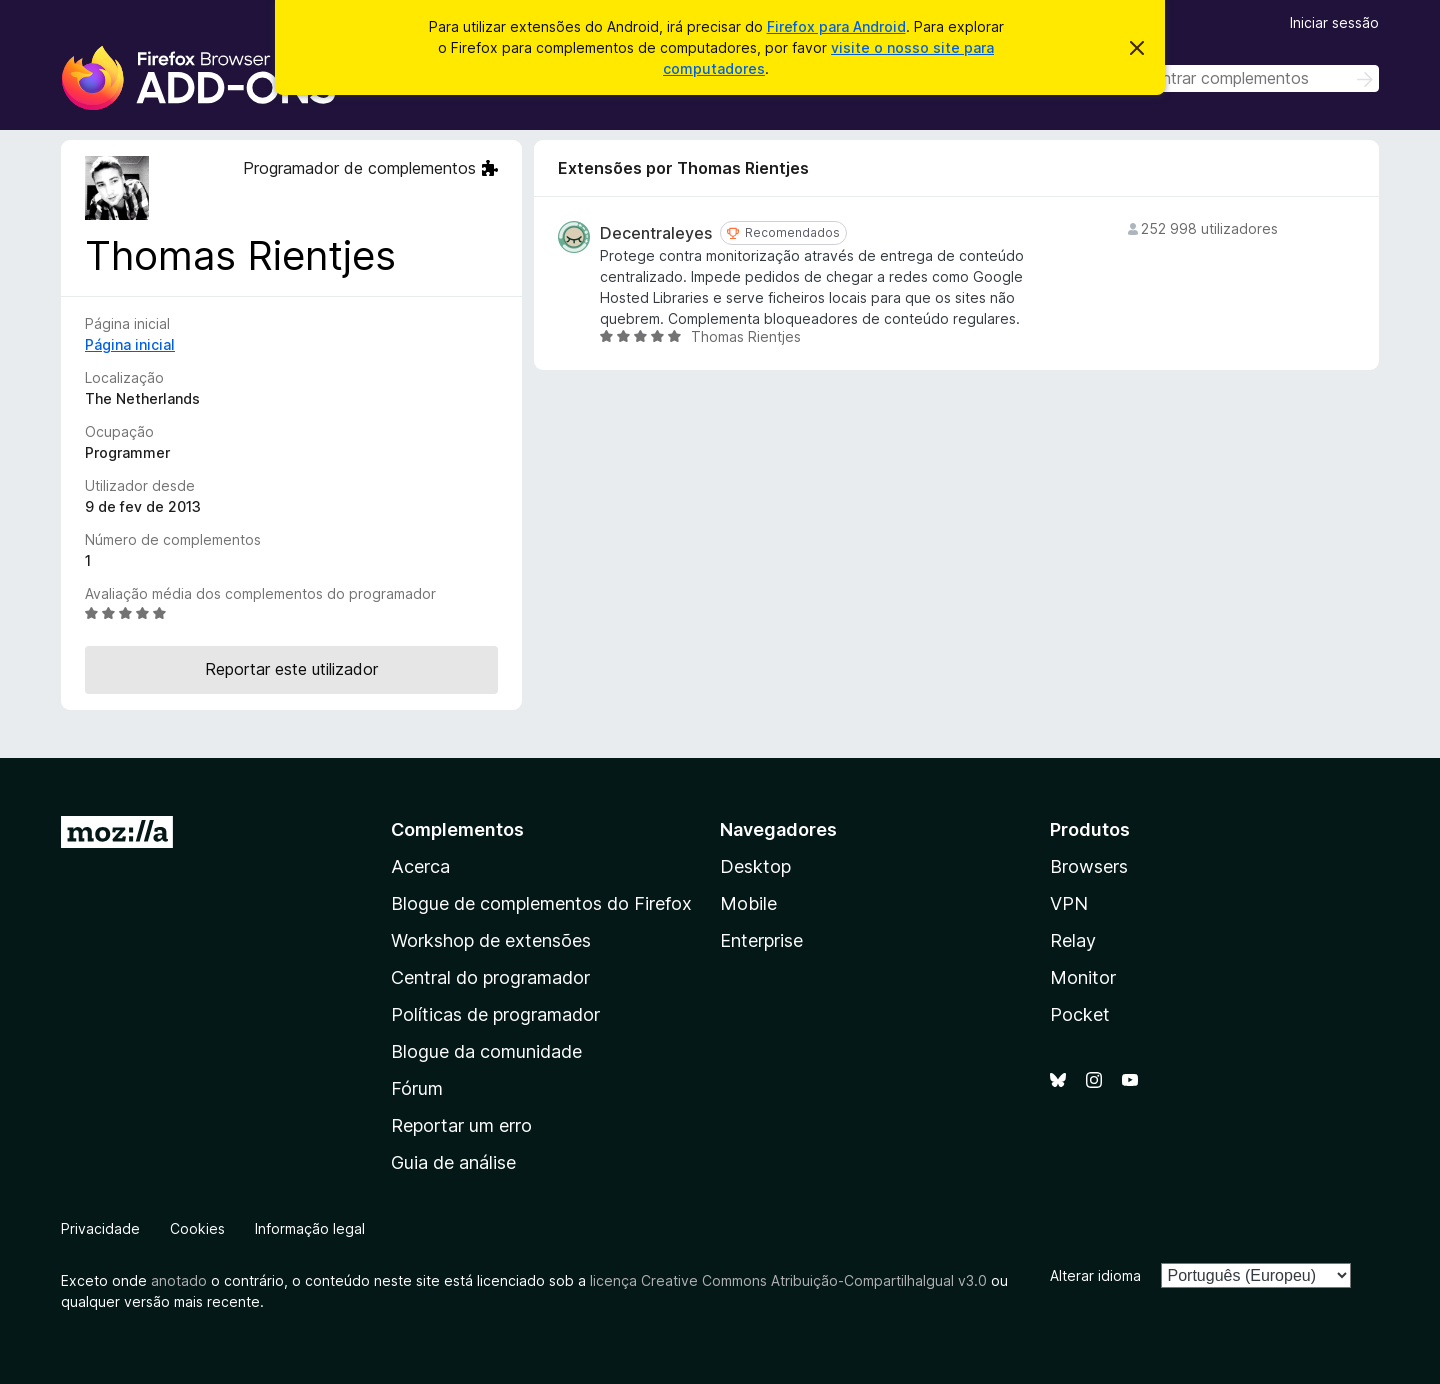  I want to click on Reportar um erro, so click(461, 1125).